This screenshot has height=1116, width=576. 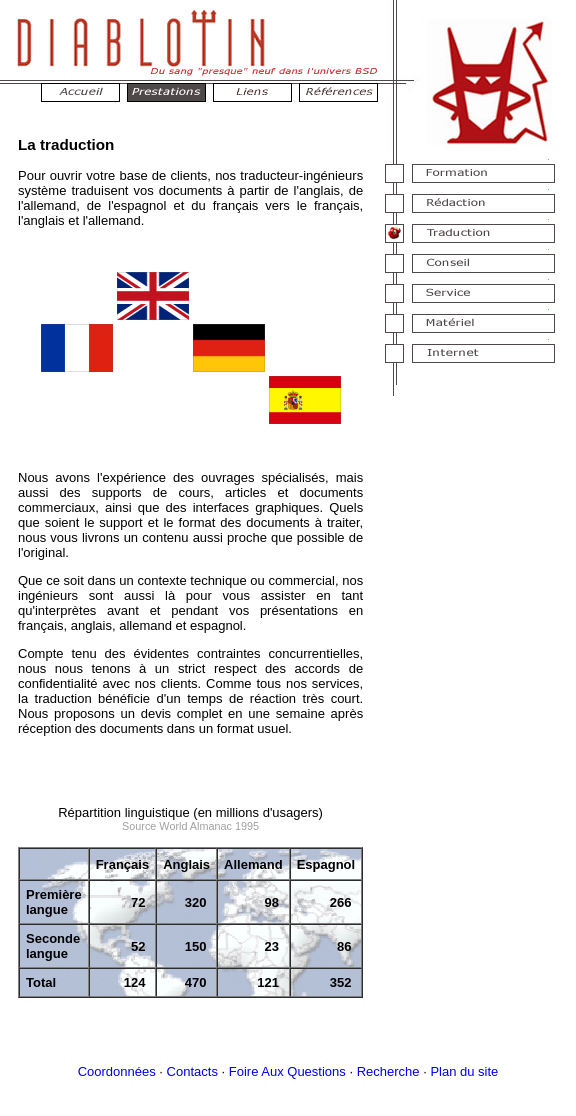 I want to click on Contacts, so click(x=192, y=1071).